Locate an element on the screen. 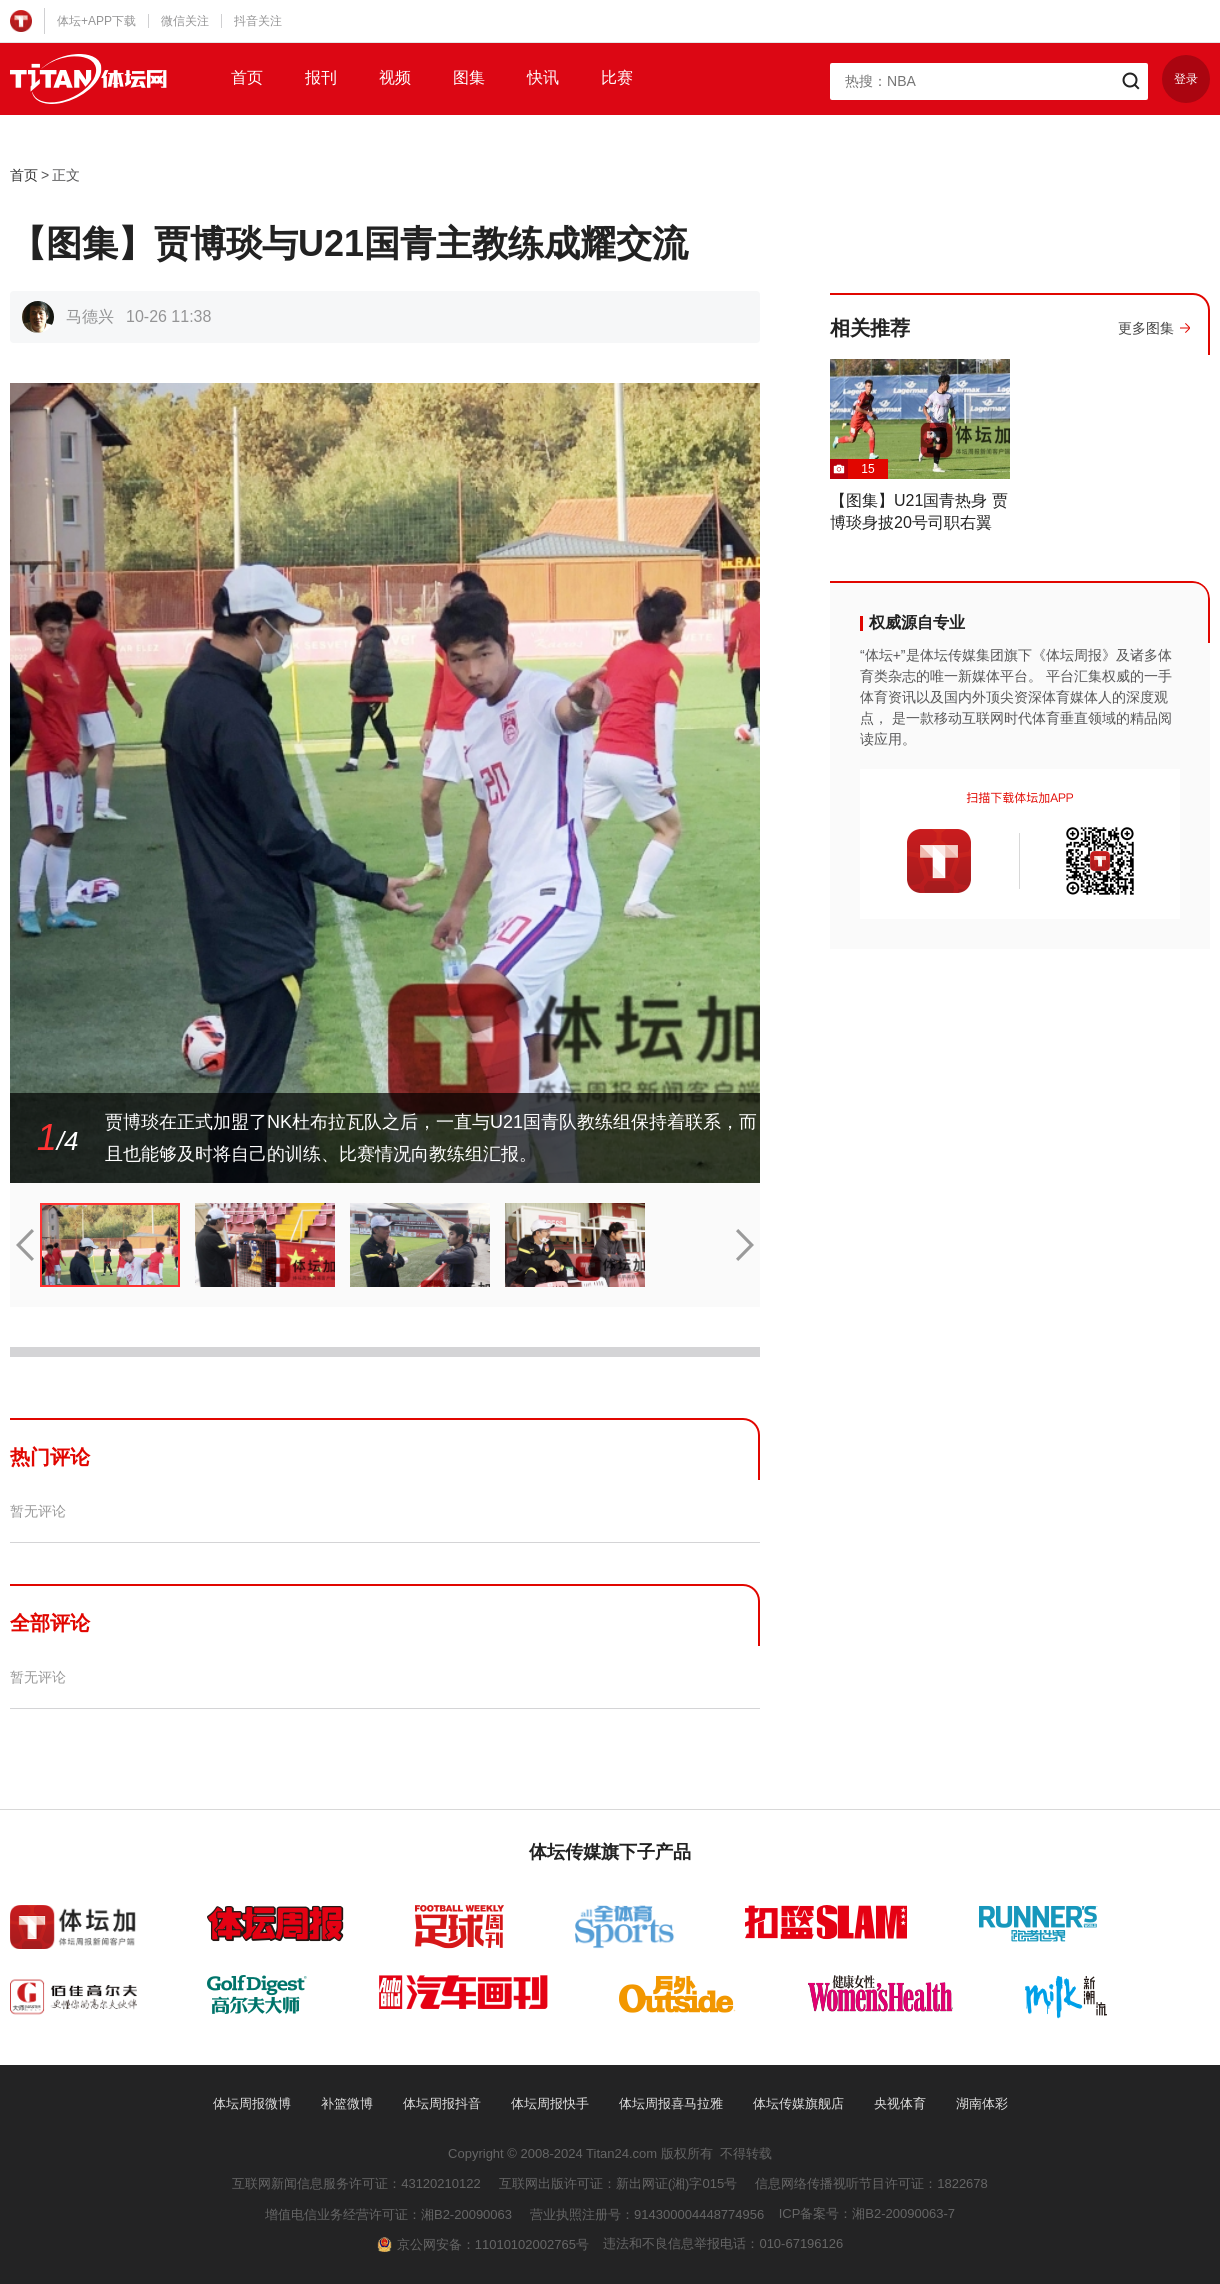 The height and width of the screenshot is (2284, 1220). 更多图集 is located at coordinates (1146, 328).